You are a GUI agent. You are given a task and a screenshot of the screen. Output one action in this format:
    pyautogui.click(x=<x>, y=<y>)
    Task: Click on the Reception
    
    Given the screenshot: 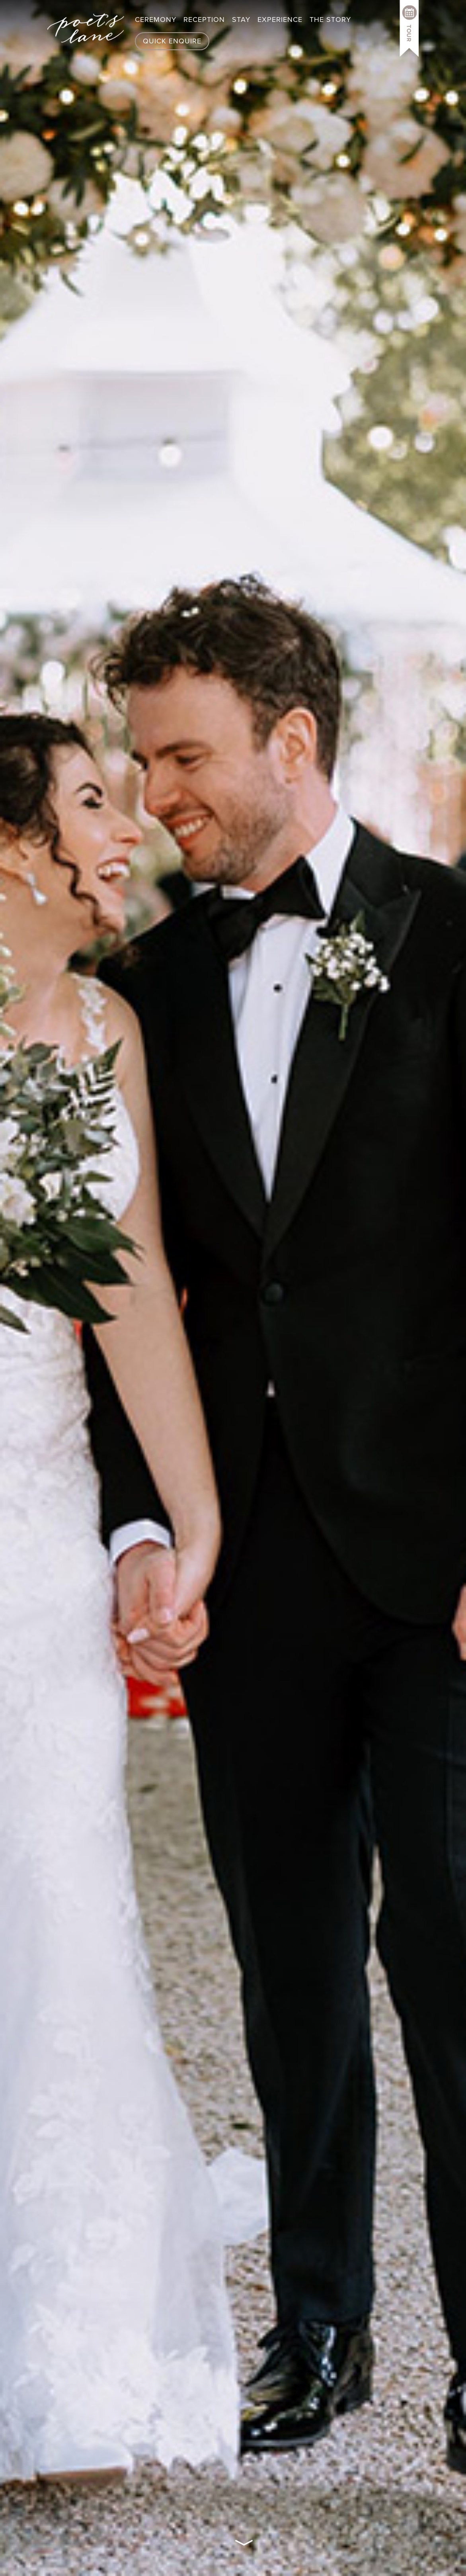 What is the action you would take?
    pyautogui.click(x=204, y=19)
    